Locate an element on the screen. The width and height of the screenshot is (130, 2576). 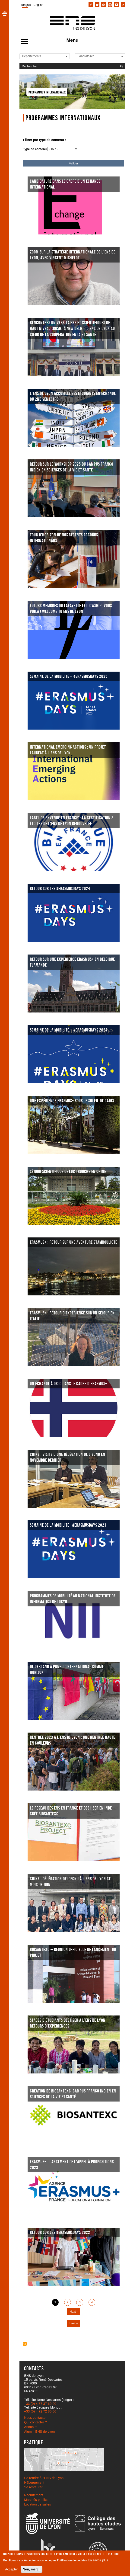
English is located at coordinates (38, 4).